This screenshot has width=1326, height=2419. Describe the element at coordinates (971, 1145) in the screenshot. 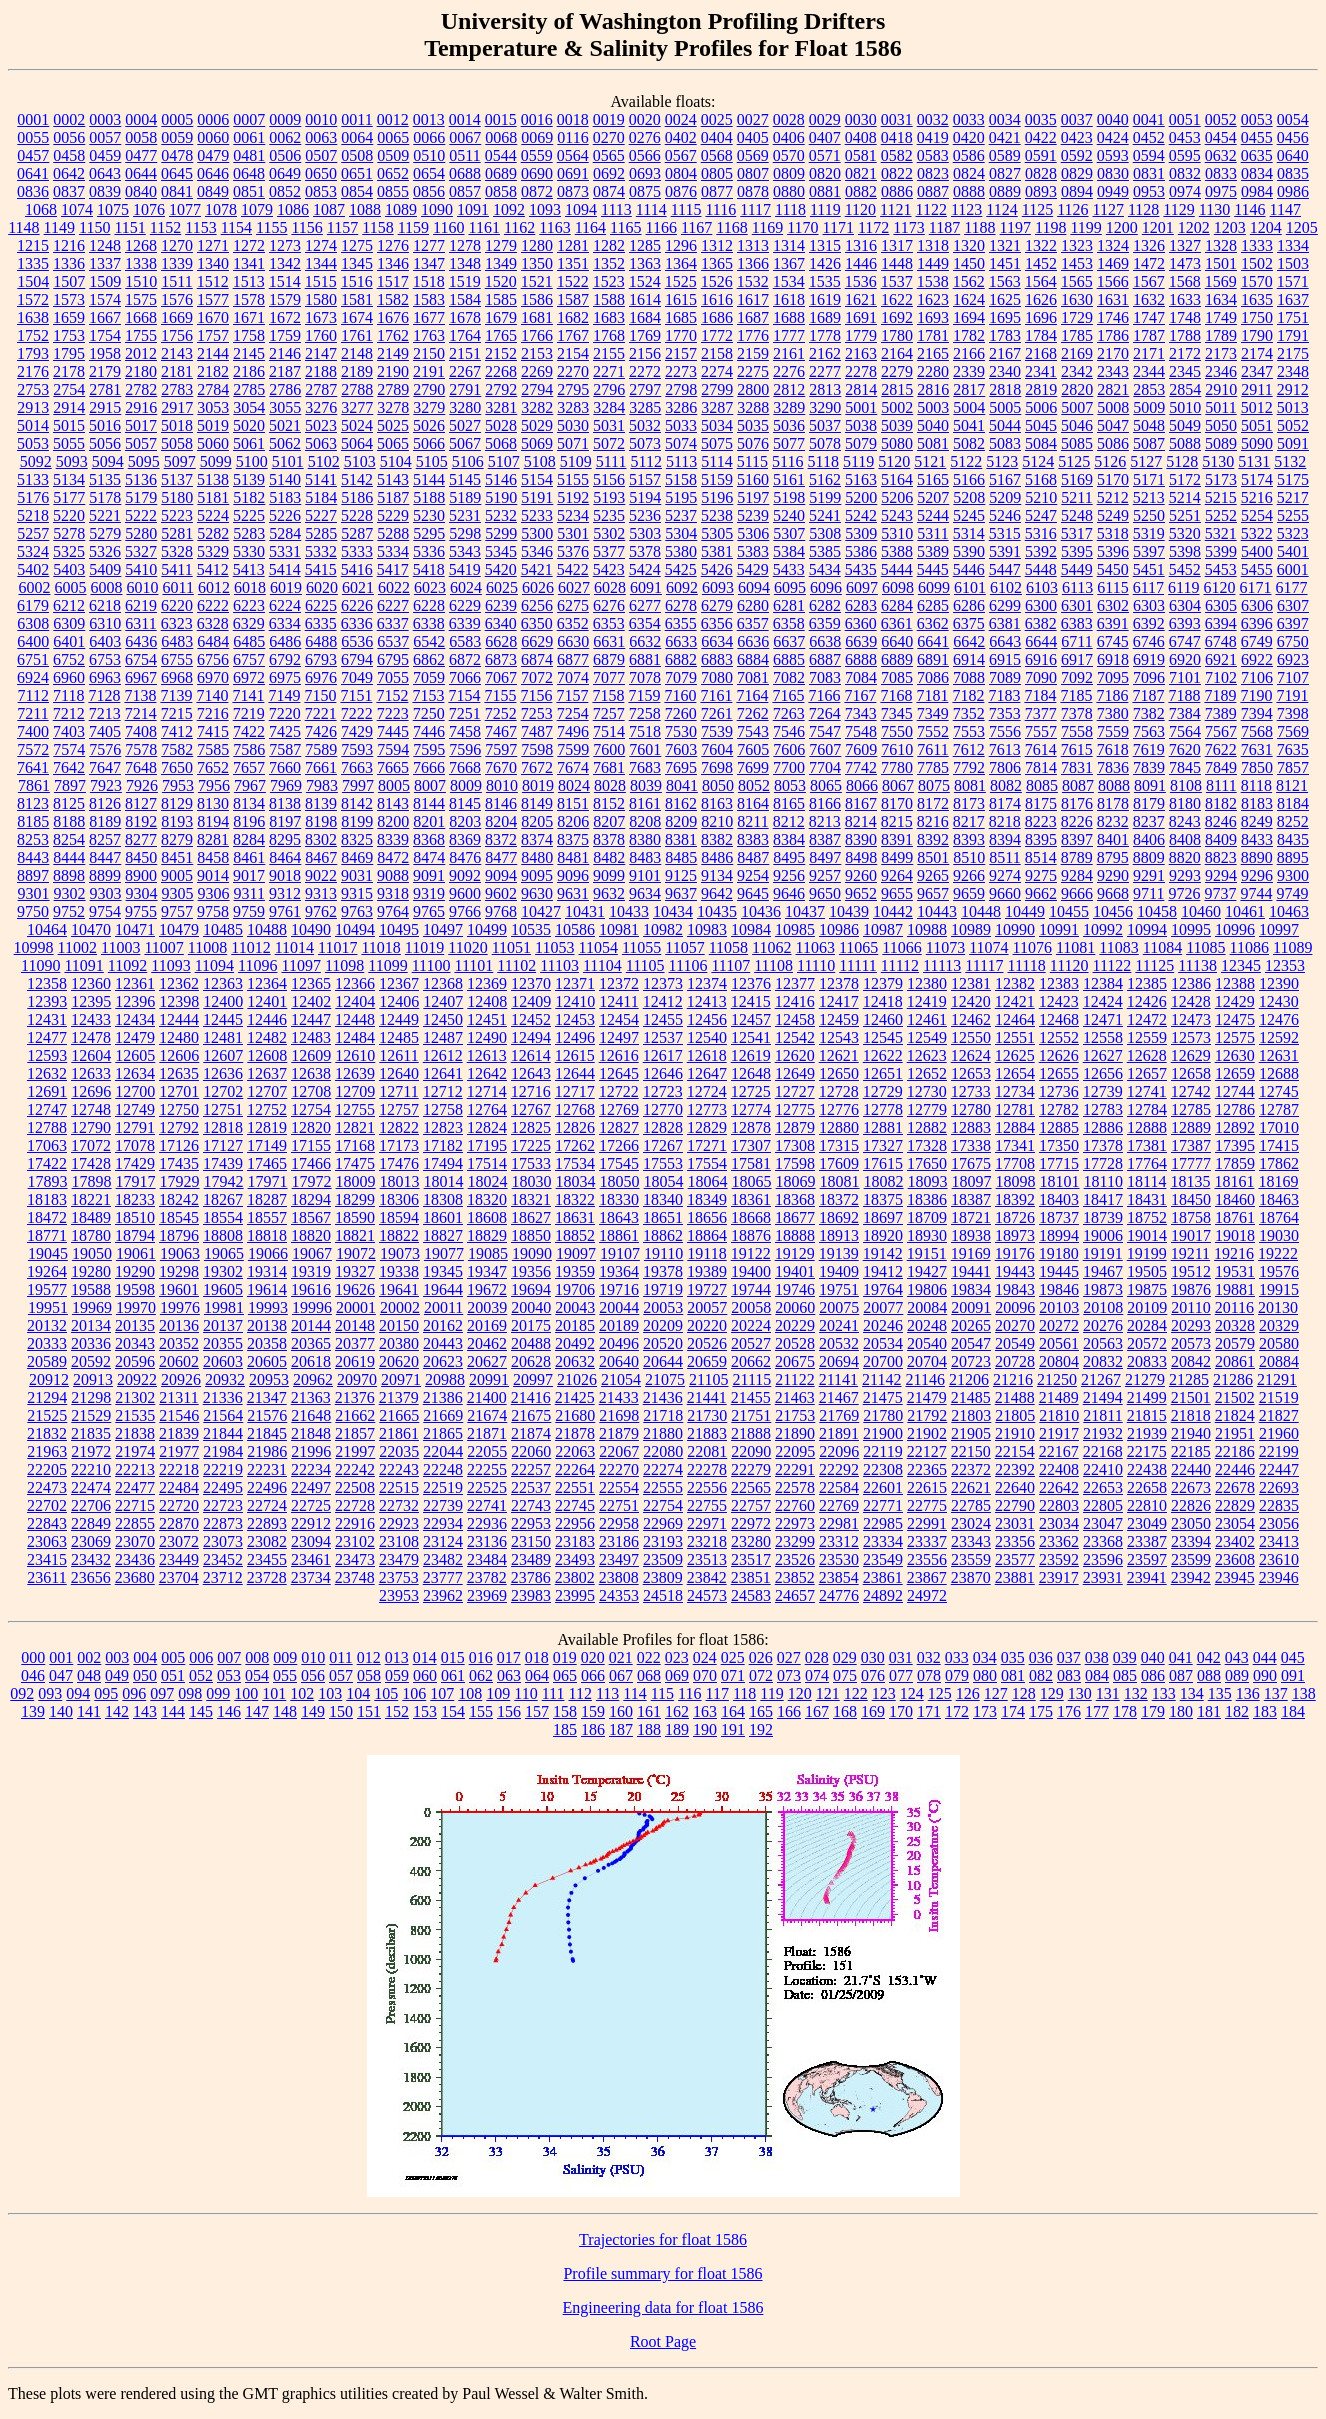

I see `17338` at that location.